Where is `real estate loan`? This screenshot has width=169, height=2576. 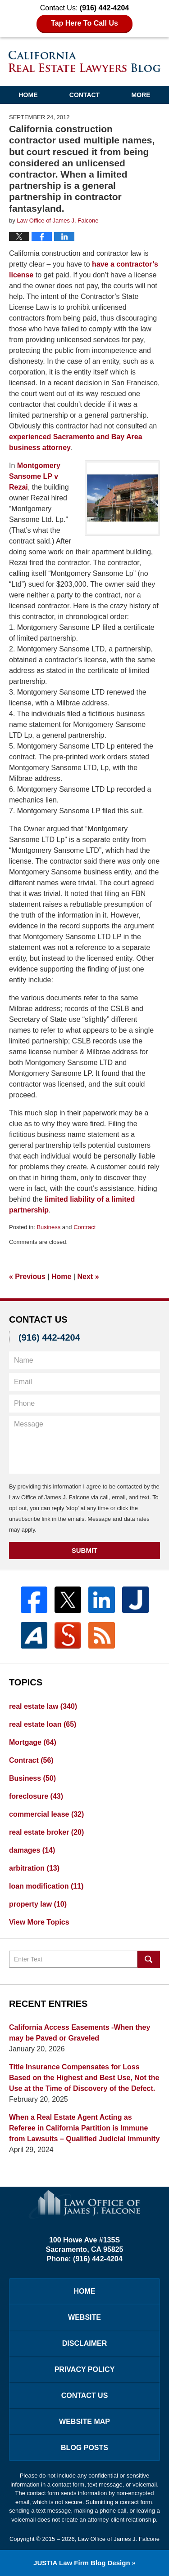
real estate loan is located at coordinates (42, 1724).